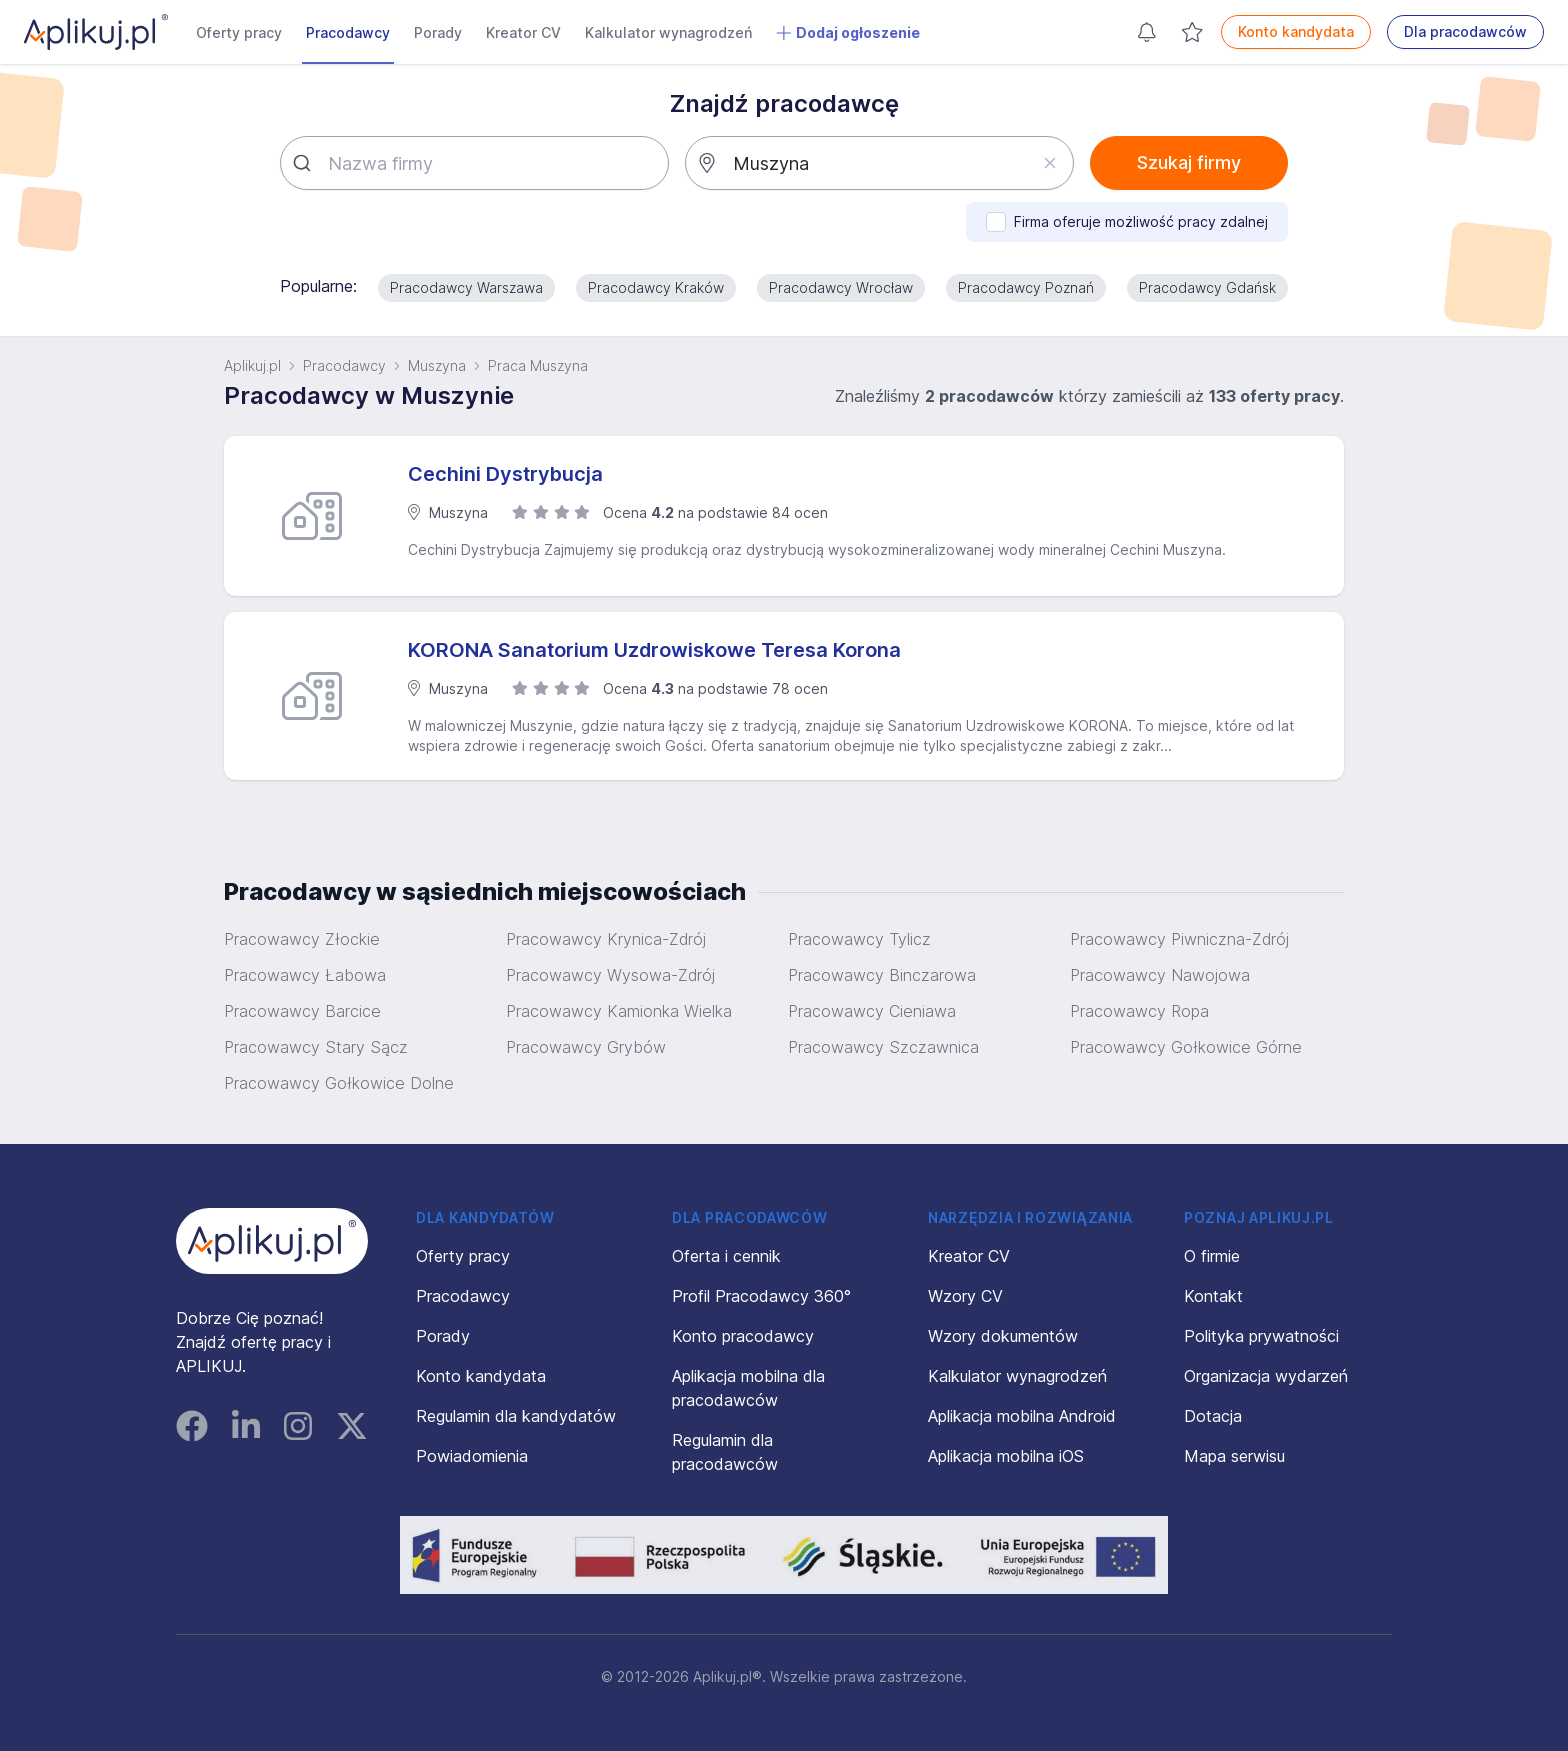 Image resolution: width=1568 pixels, height=1751 pixels. Describe the element at coordinates (472, 1456) in the screenshot. I see `Powiadomienia` at that location.